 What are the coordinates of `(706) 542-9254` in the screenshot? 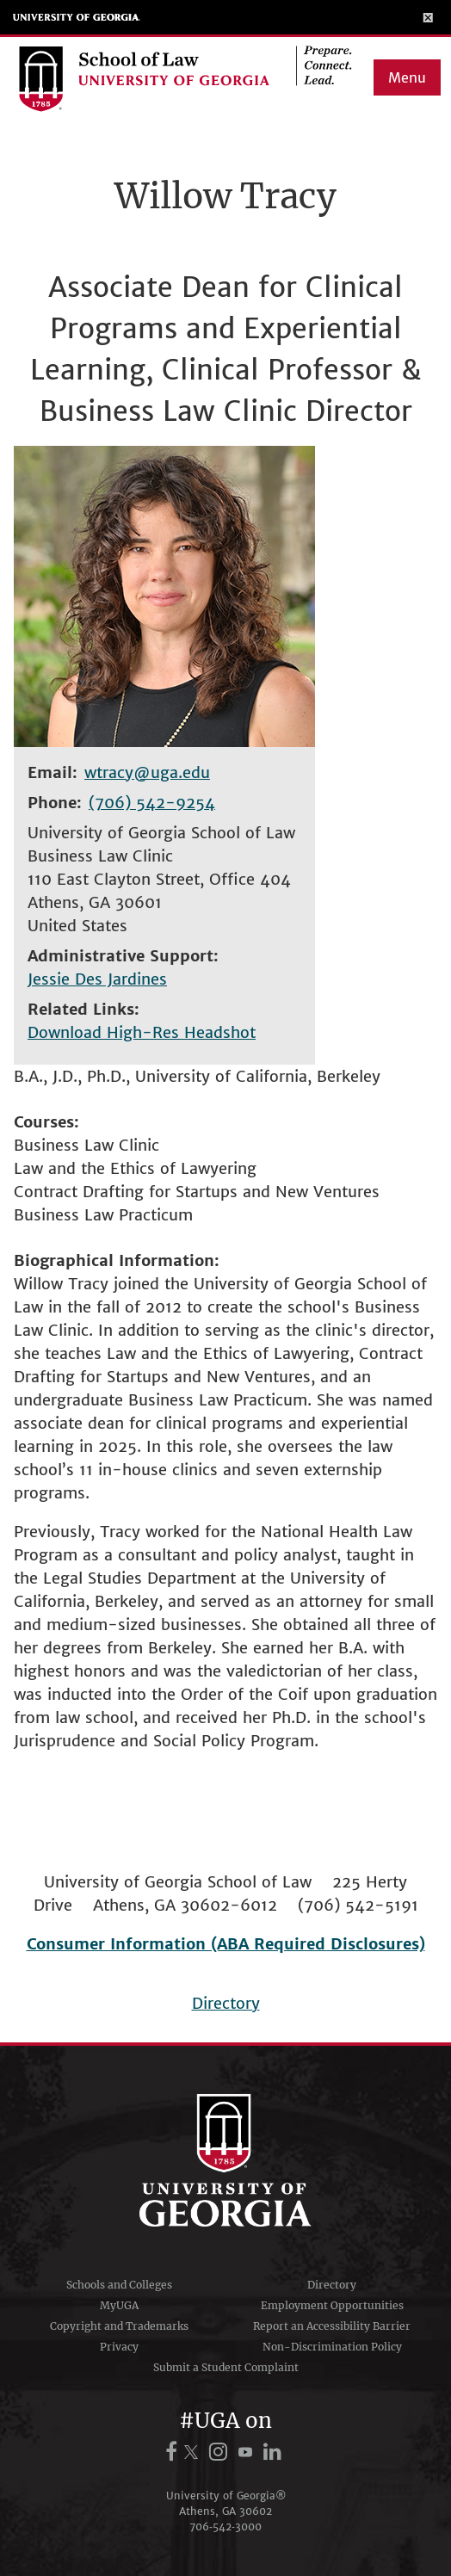 It's located at (152, 802).